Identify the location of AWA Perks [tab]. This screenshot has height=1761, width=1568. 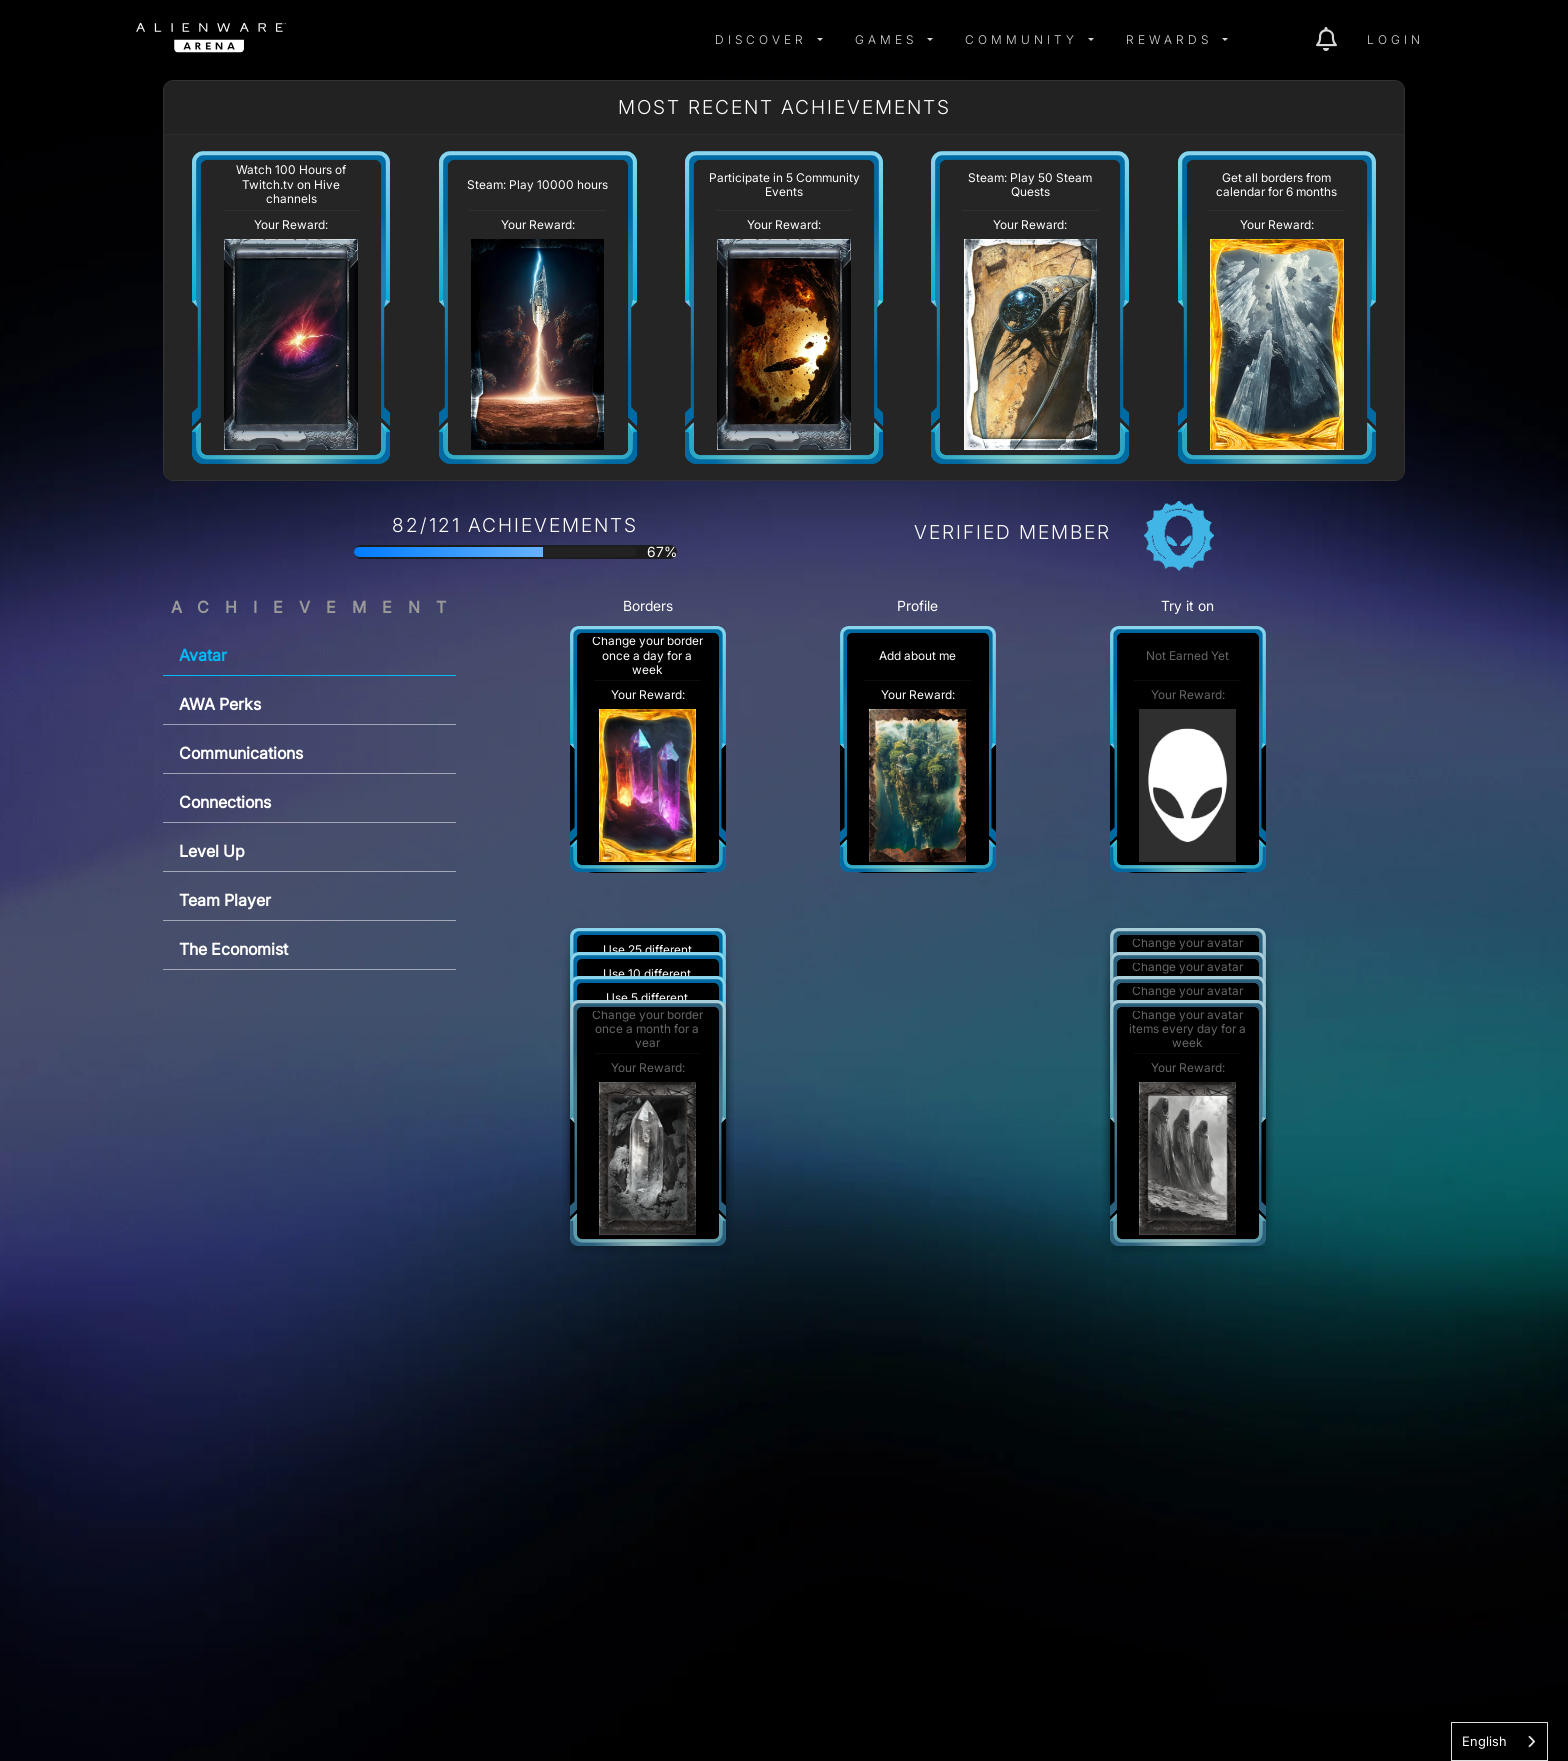
(220, 704).